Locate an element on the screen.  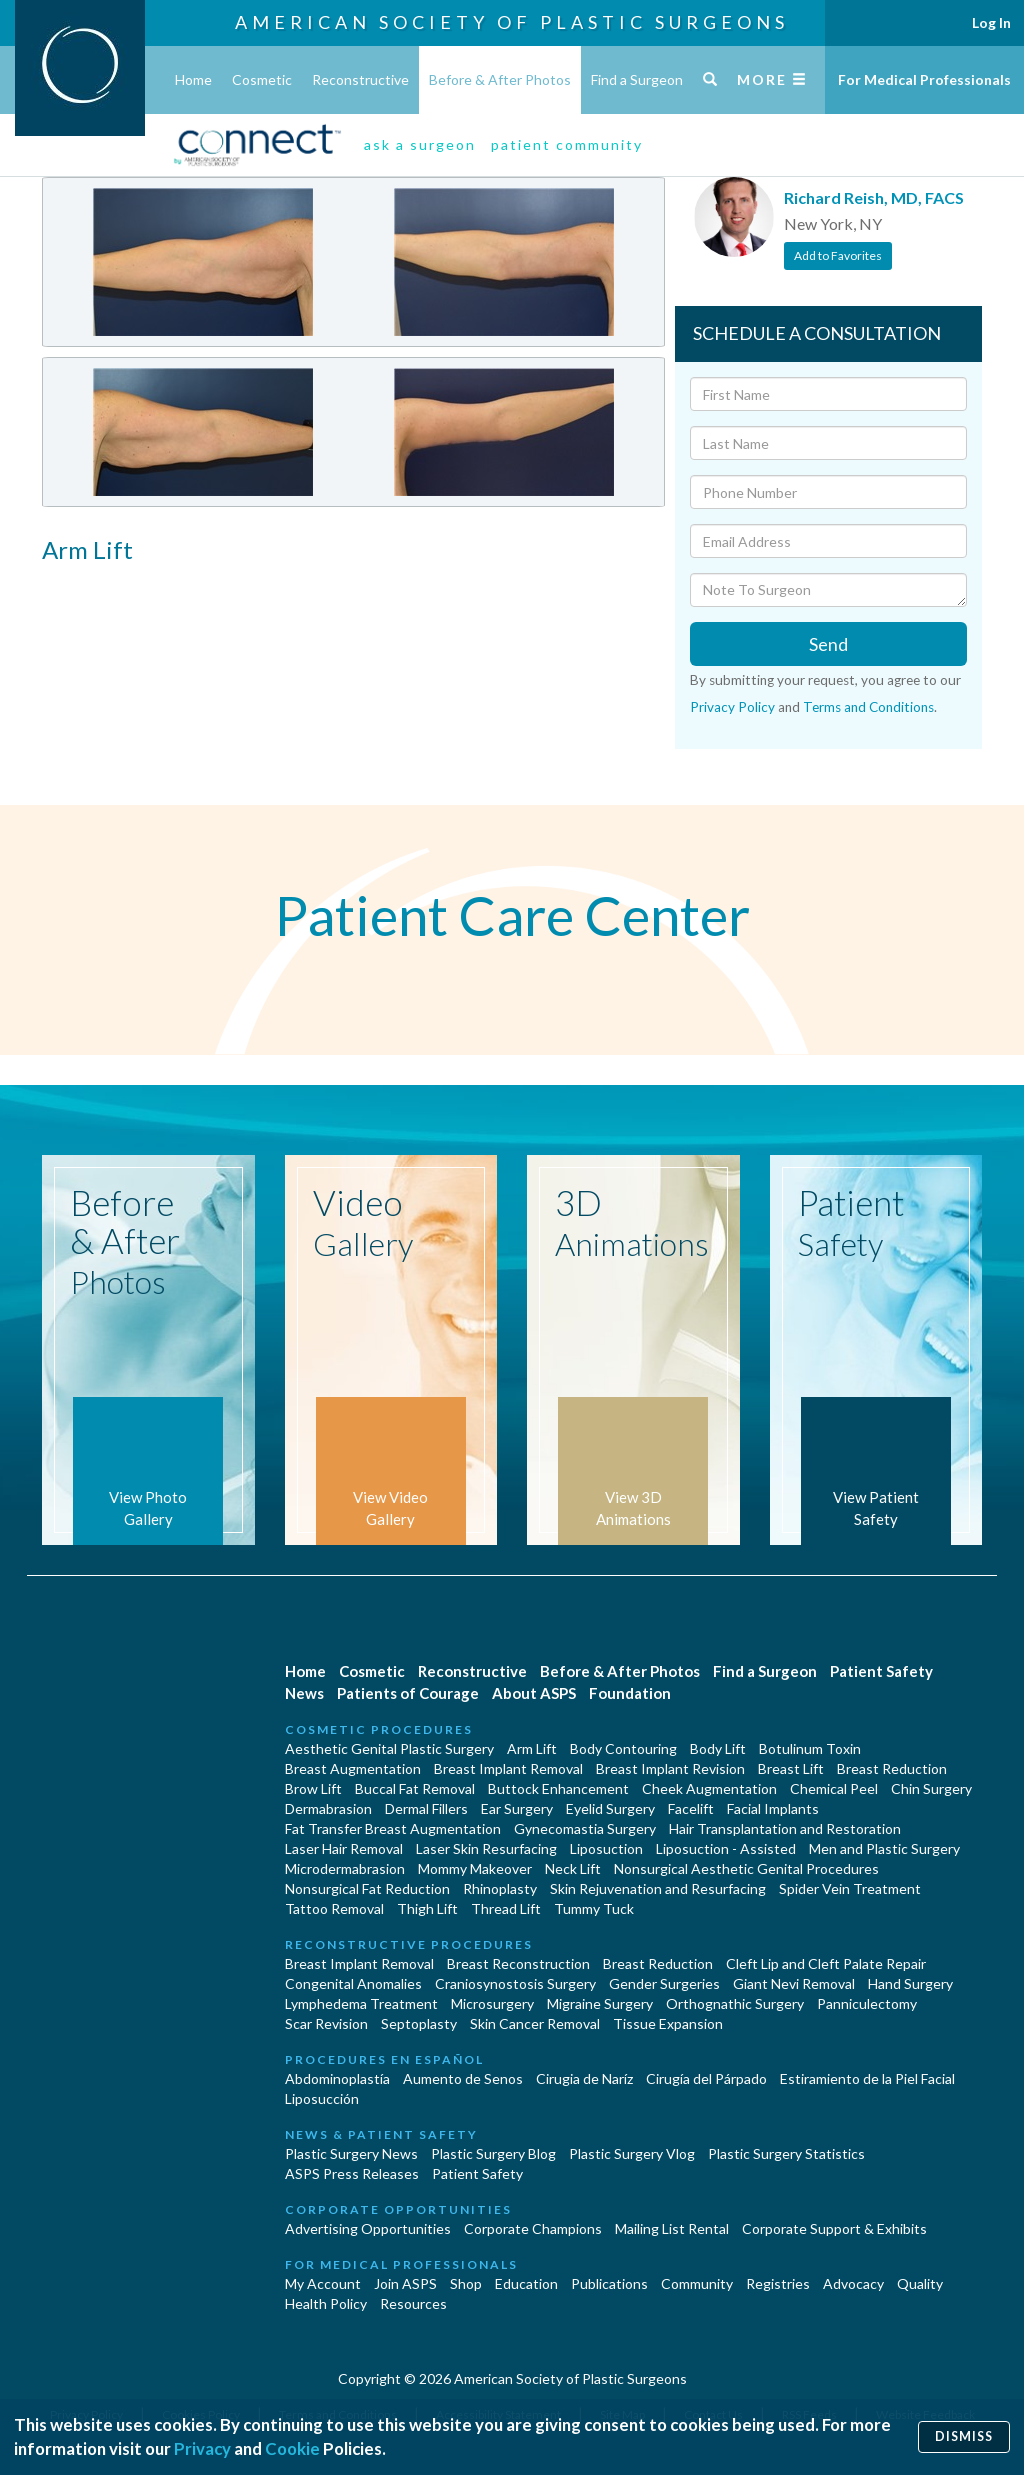
Scar Revision is located at coordinates (326, 2023).